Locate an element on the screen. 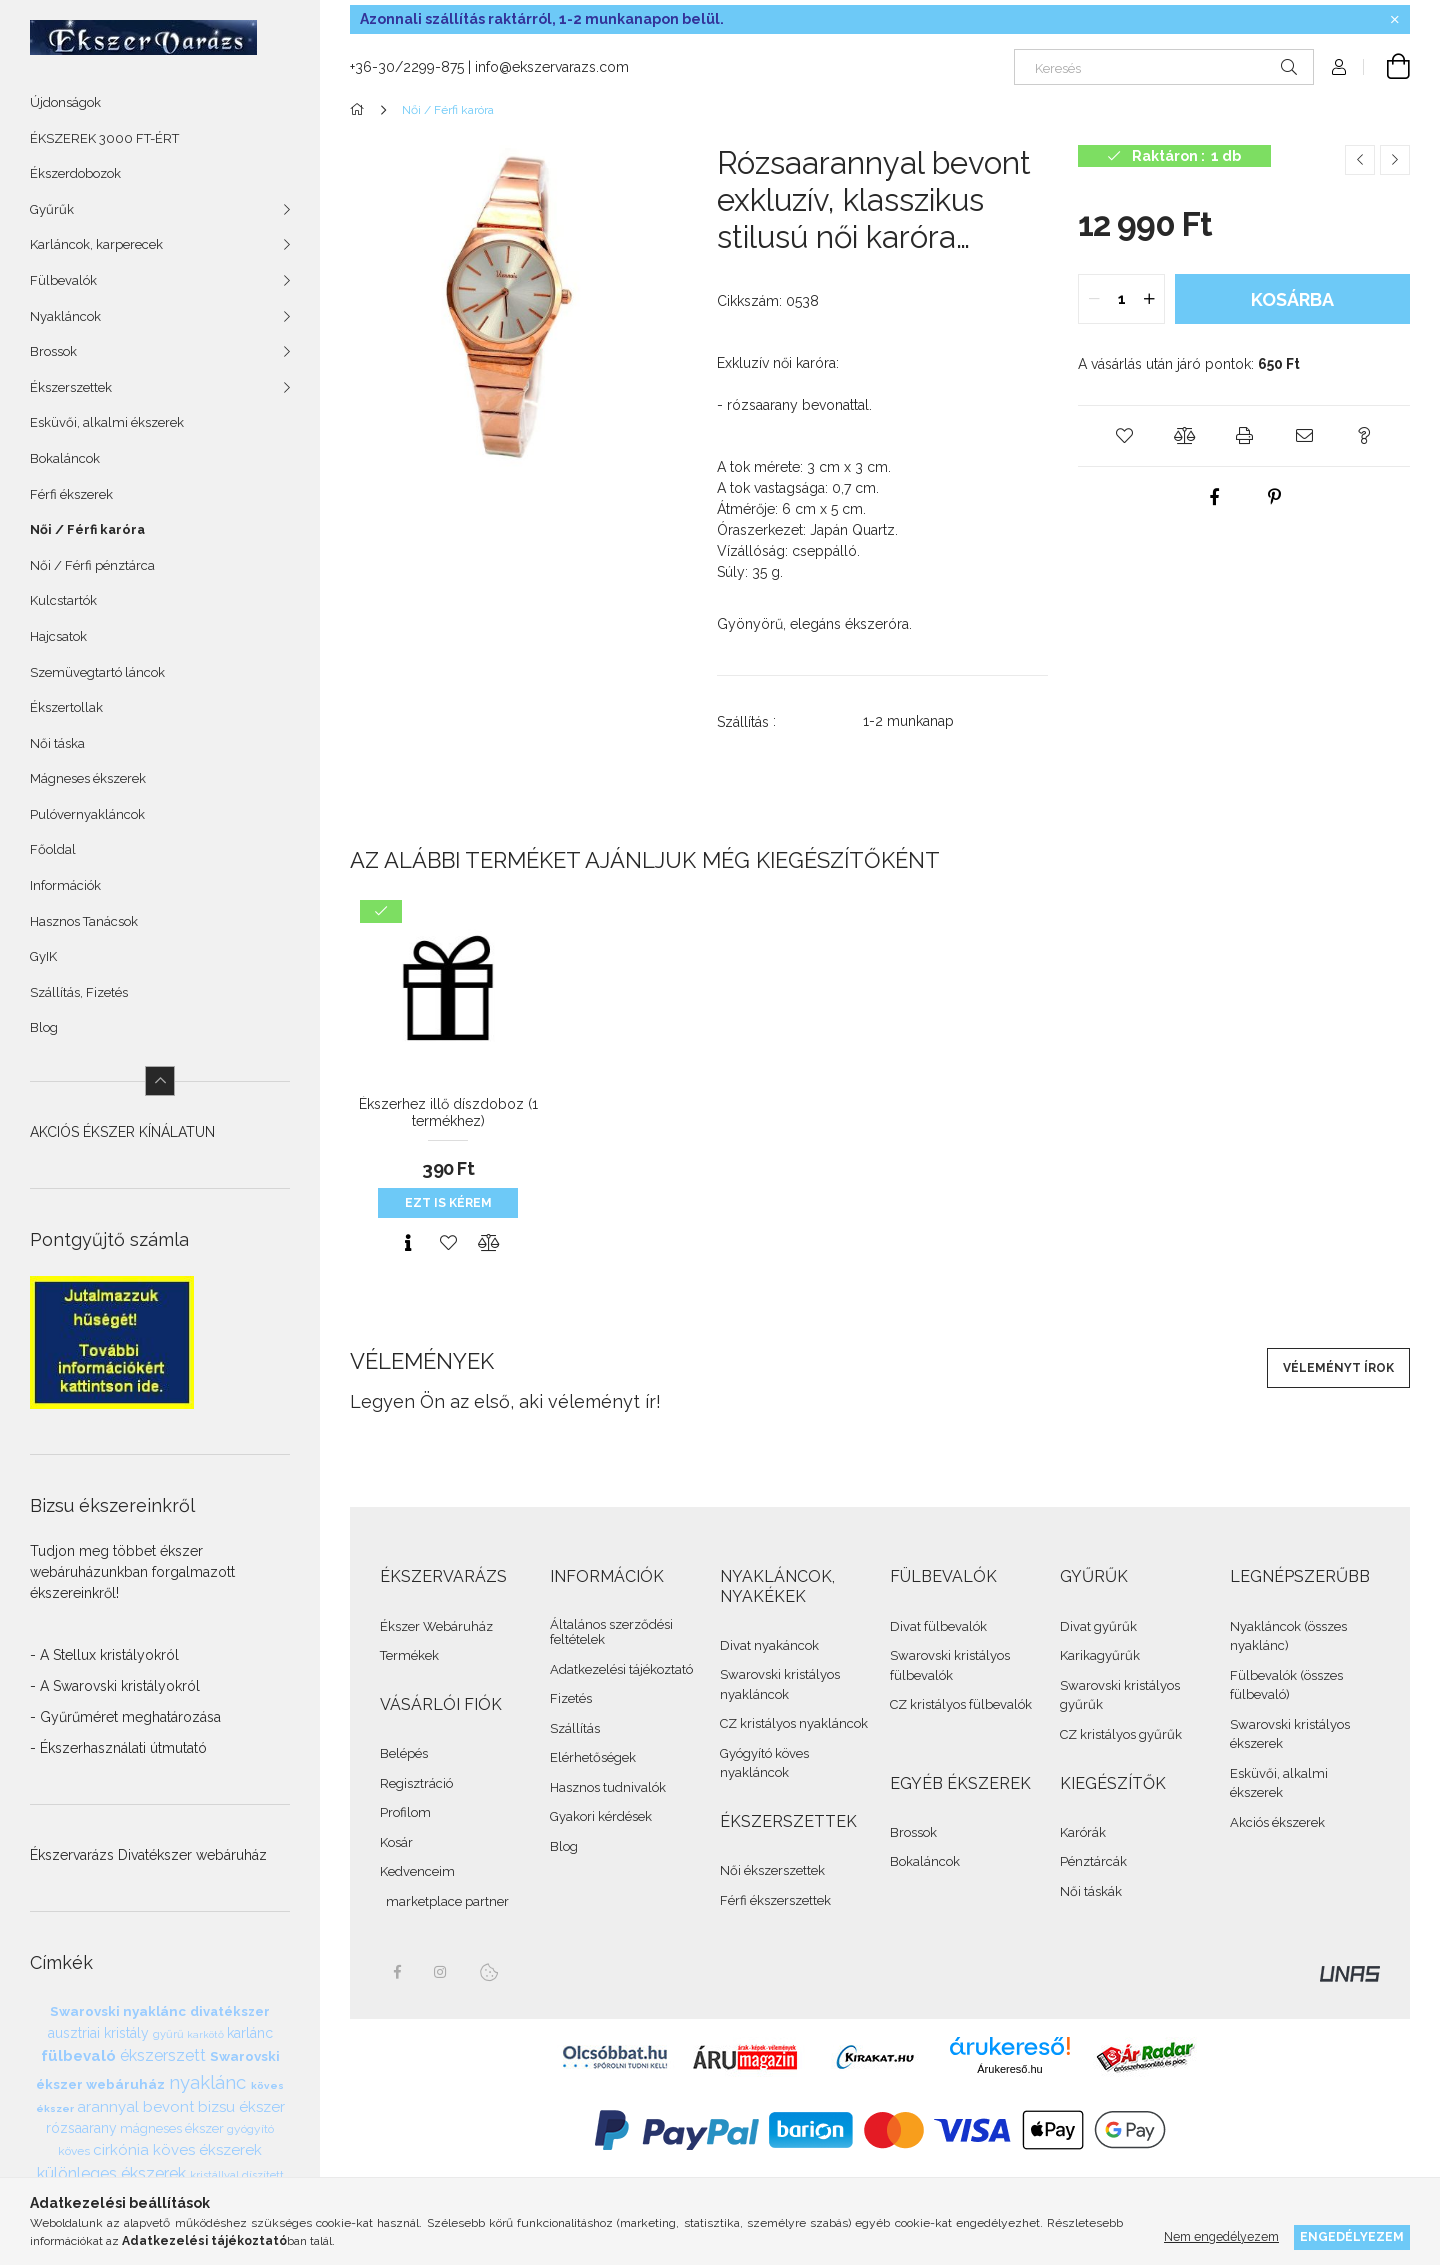 The height and width of the screenshot is (2265, 1440). Engedélyezem is located at coordinates (1352, 2236).